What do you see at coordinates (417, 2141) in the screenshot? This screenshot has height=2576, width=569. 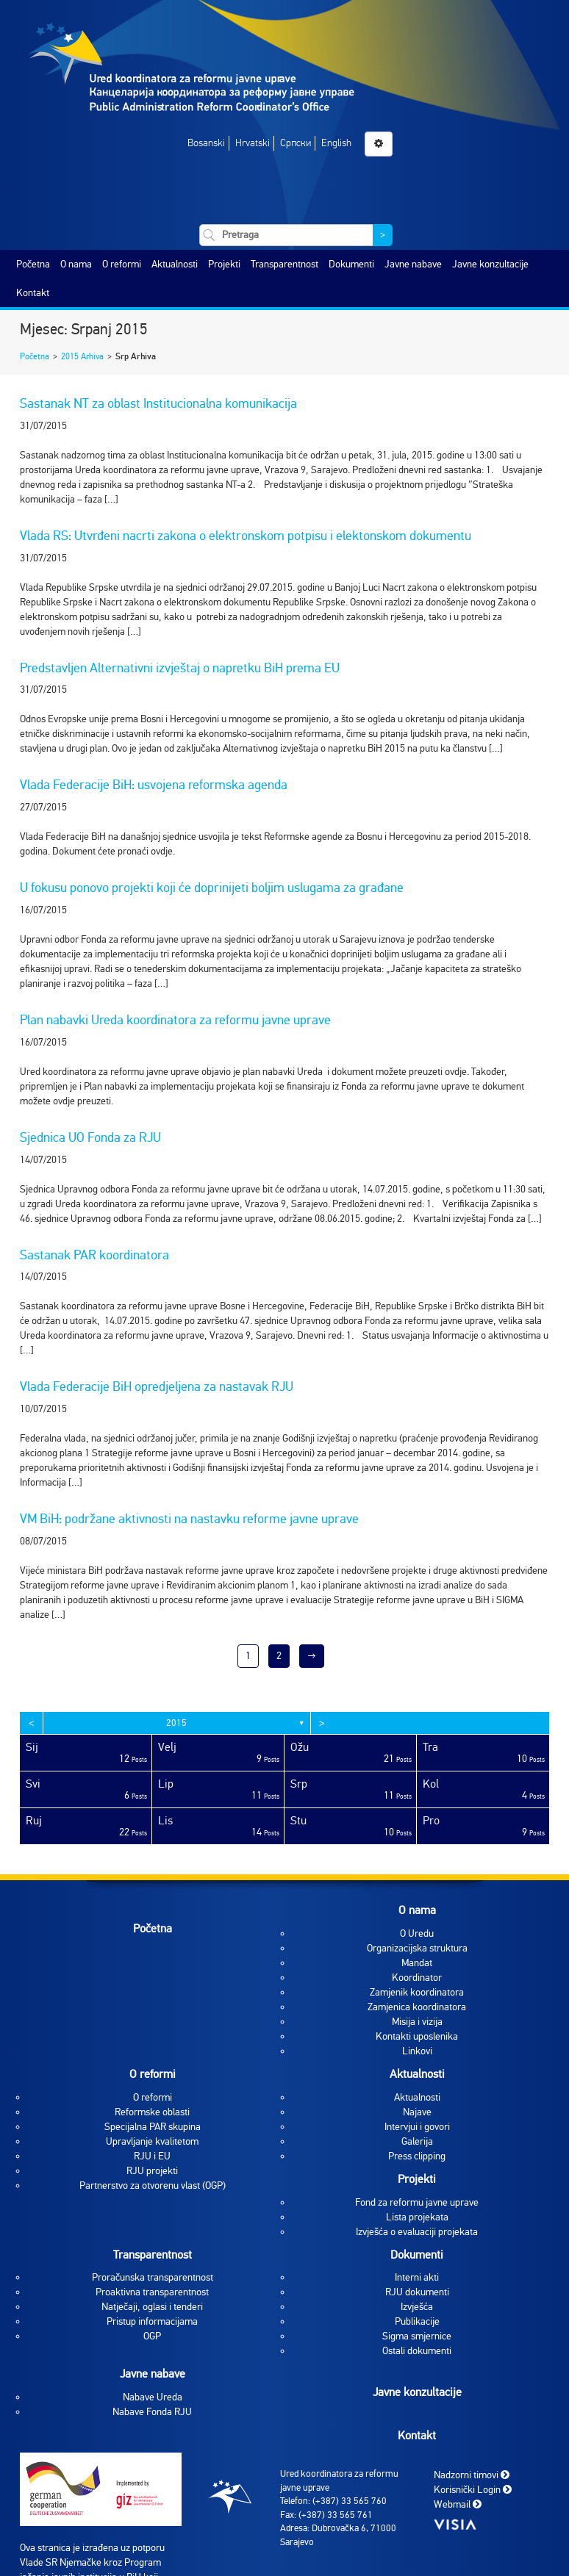 I see `Galerija` at bounding box center [417, 2141].